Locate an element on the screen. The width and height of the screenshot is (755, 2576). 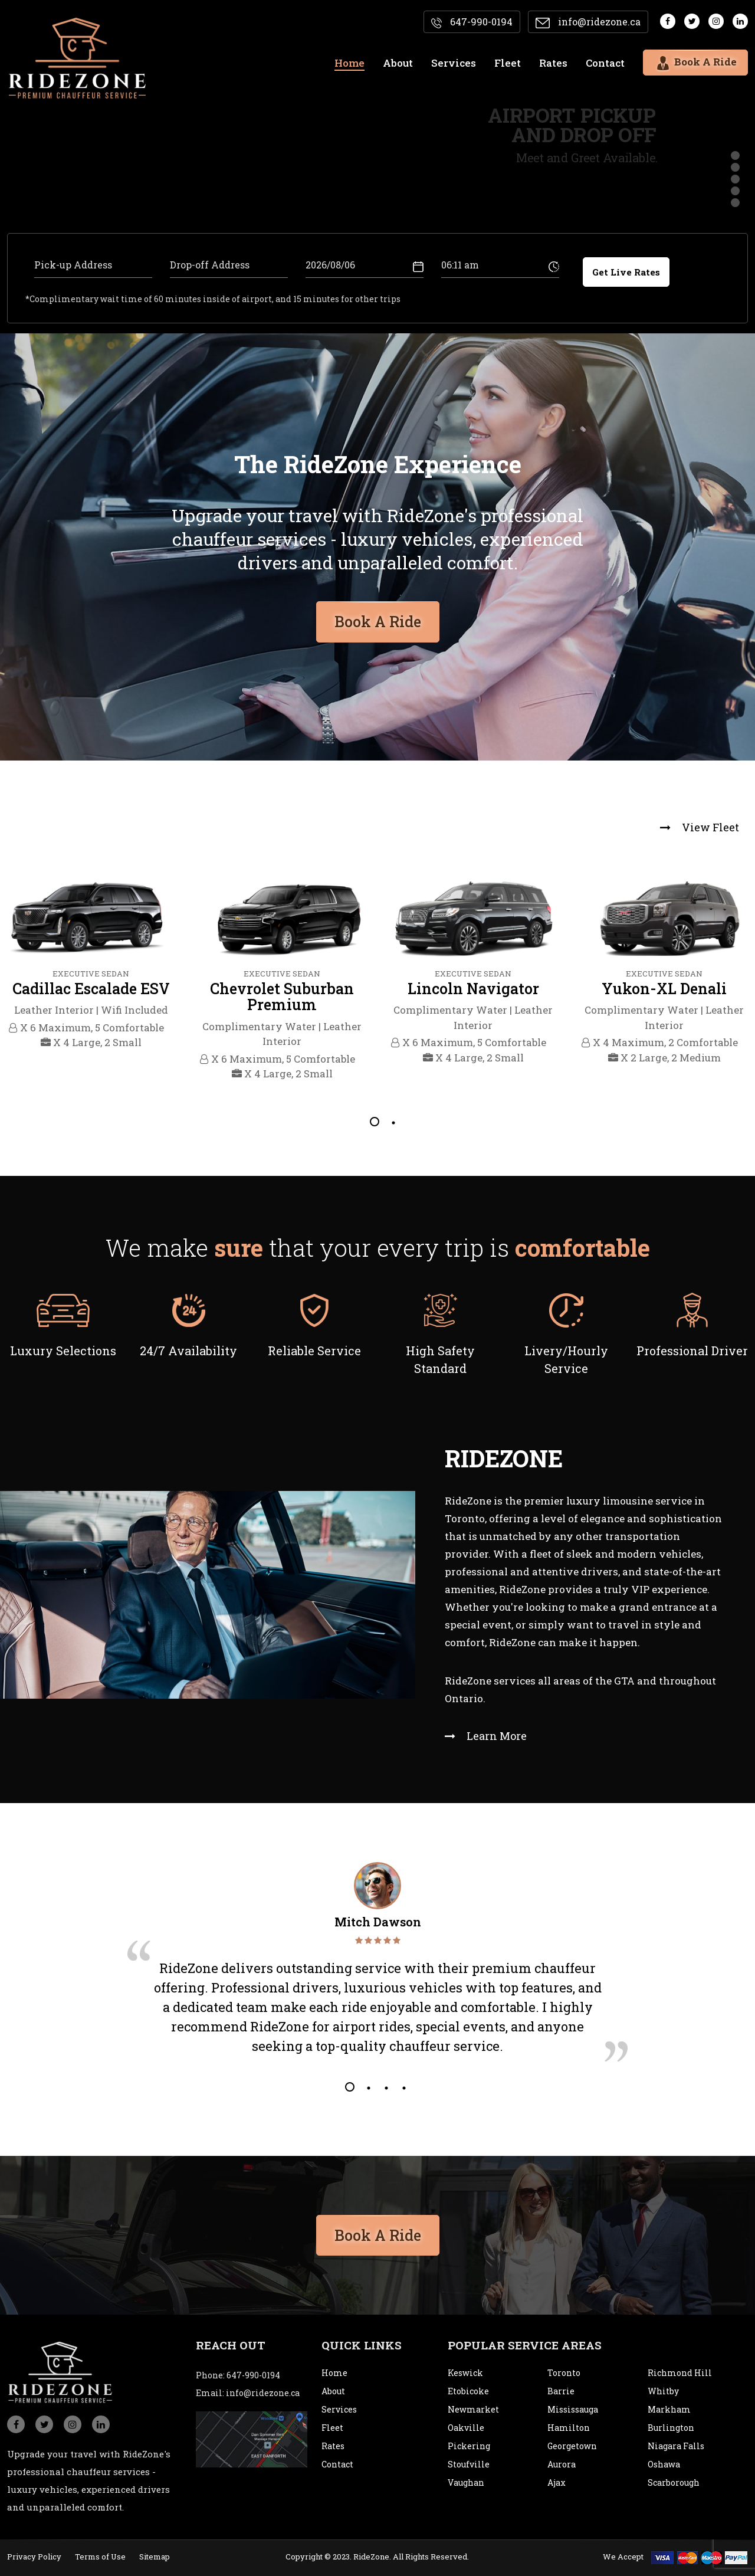
Etobicoke [city] is located at coordinates (468, 2391).